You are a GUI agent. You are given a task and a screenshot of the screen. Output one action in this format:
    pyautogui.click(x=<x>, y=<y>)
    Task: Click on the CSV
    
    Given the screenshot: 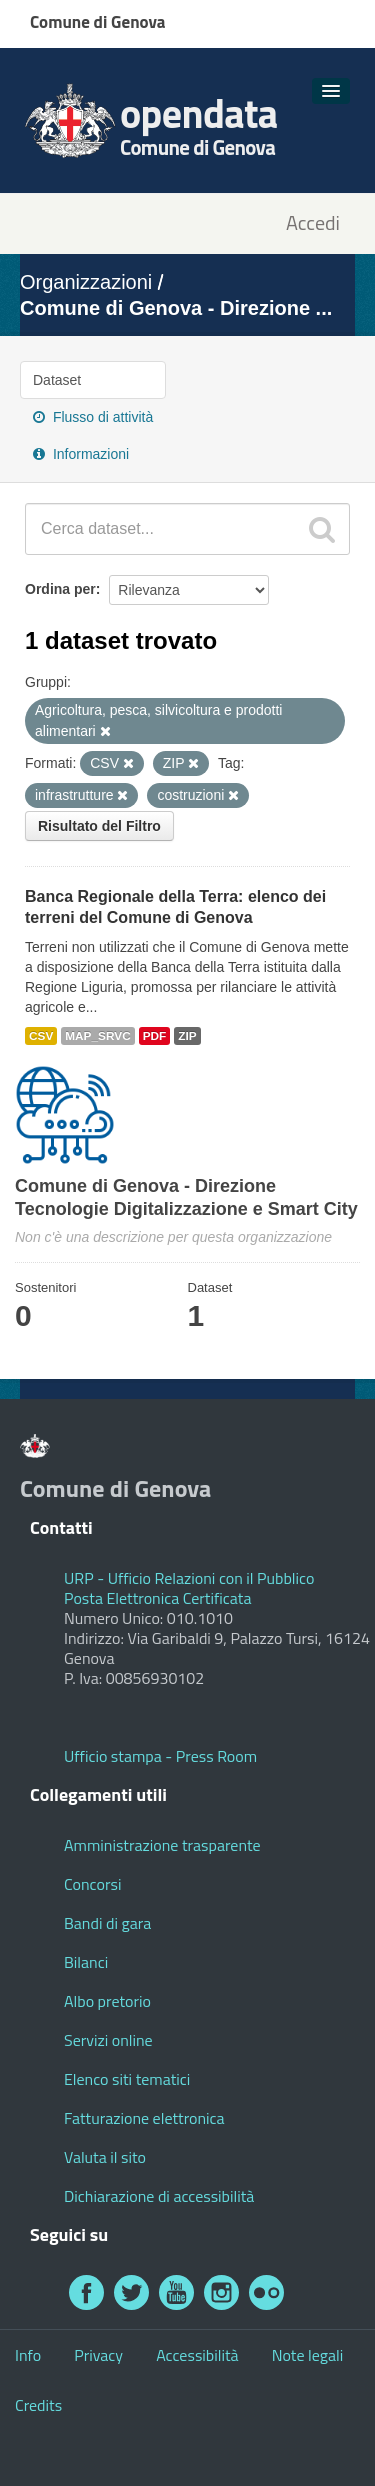 What is the action you would take?
    pyautogui.click(x=41, y=1036)
    